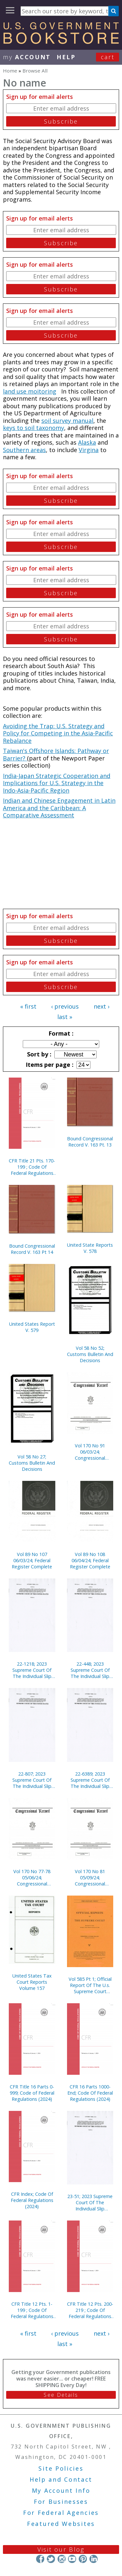  Describe the element at coordinates (90, 1354) in the screenshot. I see `Vol 58 No 52; Customs Bulletin And Decisions` at that location.